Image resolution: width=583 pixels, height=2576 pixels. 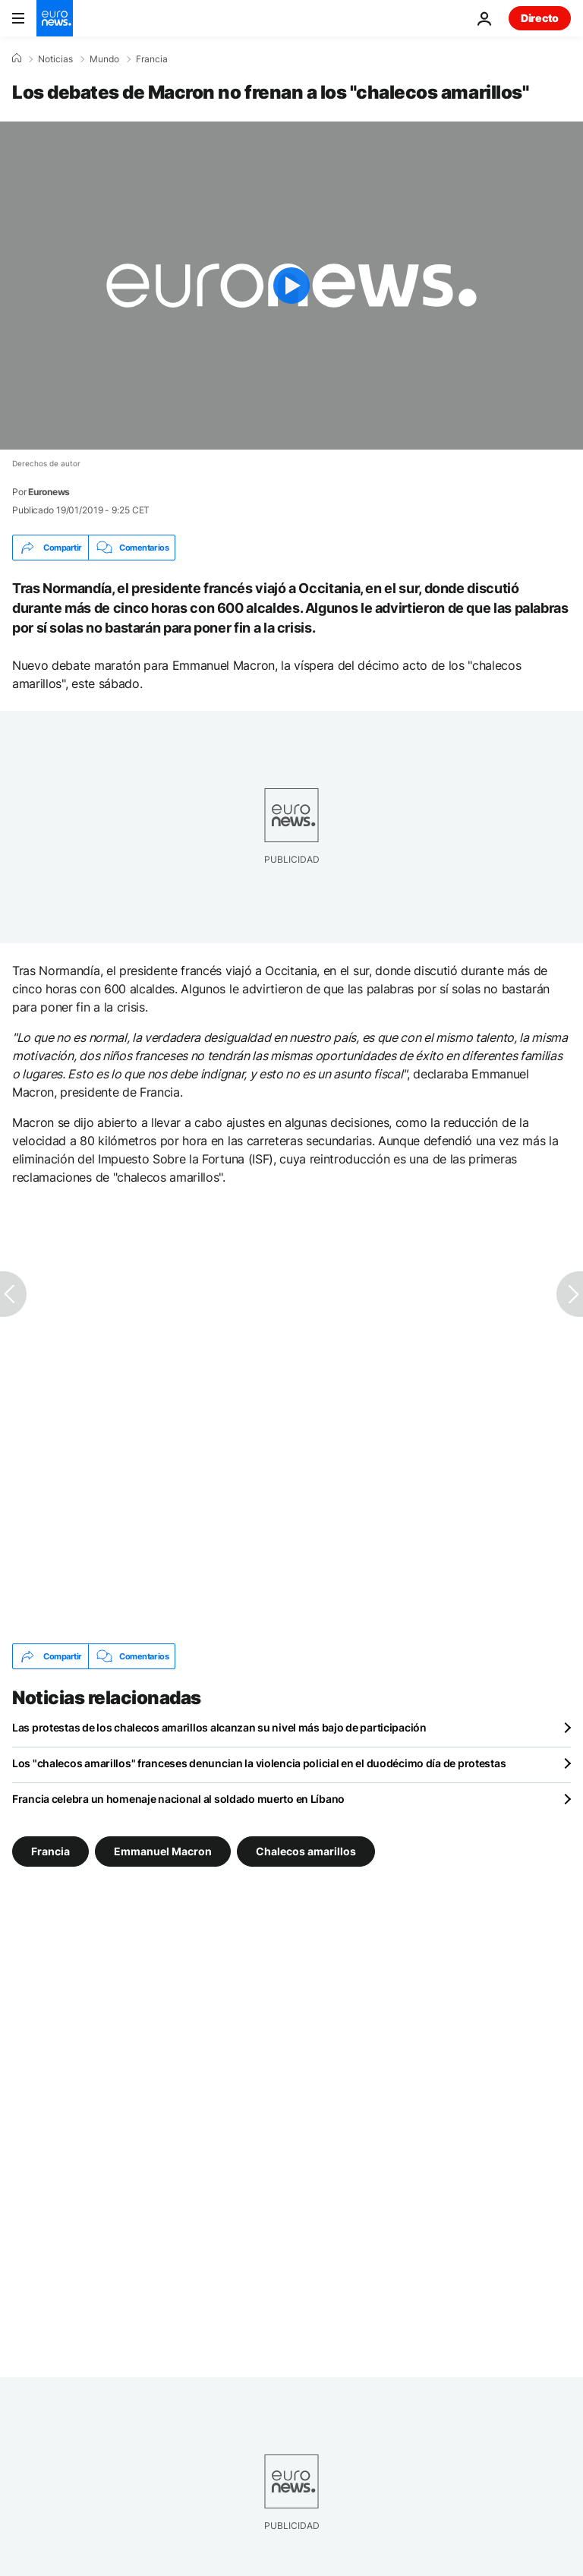 What do you see at coordinates (163, 1851) in the screenshot?
I see `Emmanuel Macron [Ver más artículos de la etiqueta Emmanuel Macron]` at bounding box center [163, 1851].